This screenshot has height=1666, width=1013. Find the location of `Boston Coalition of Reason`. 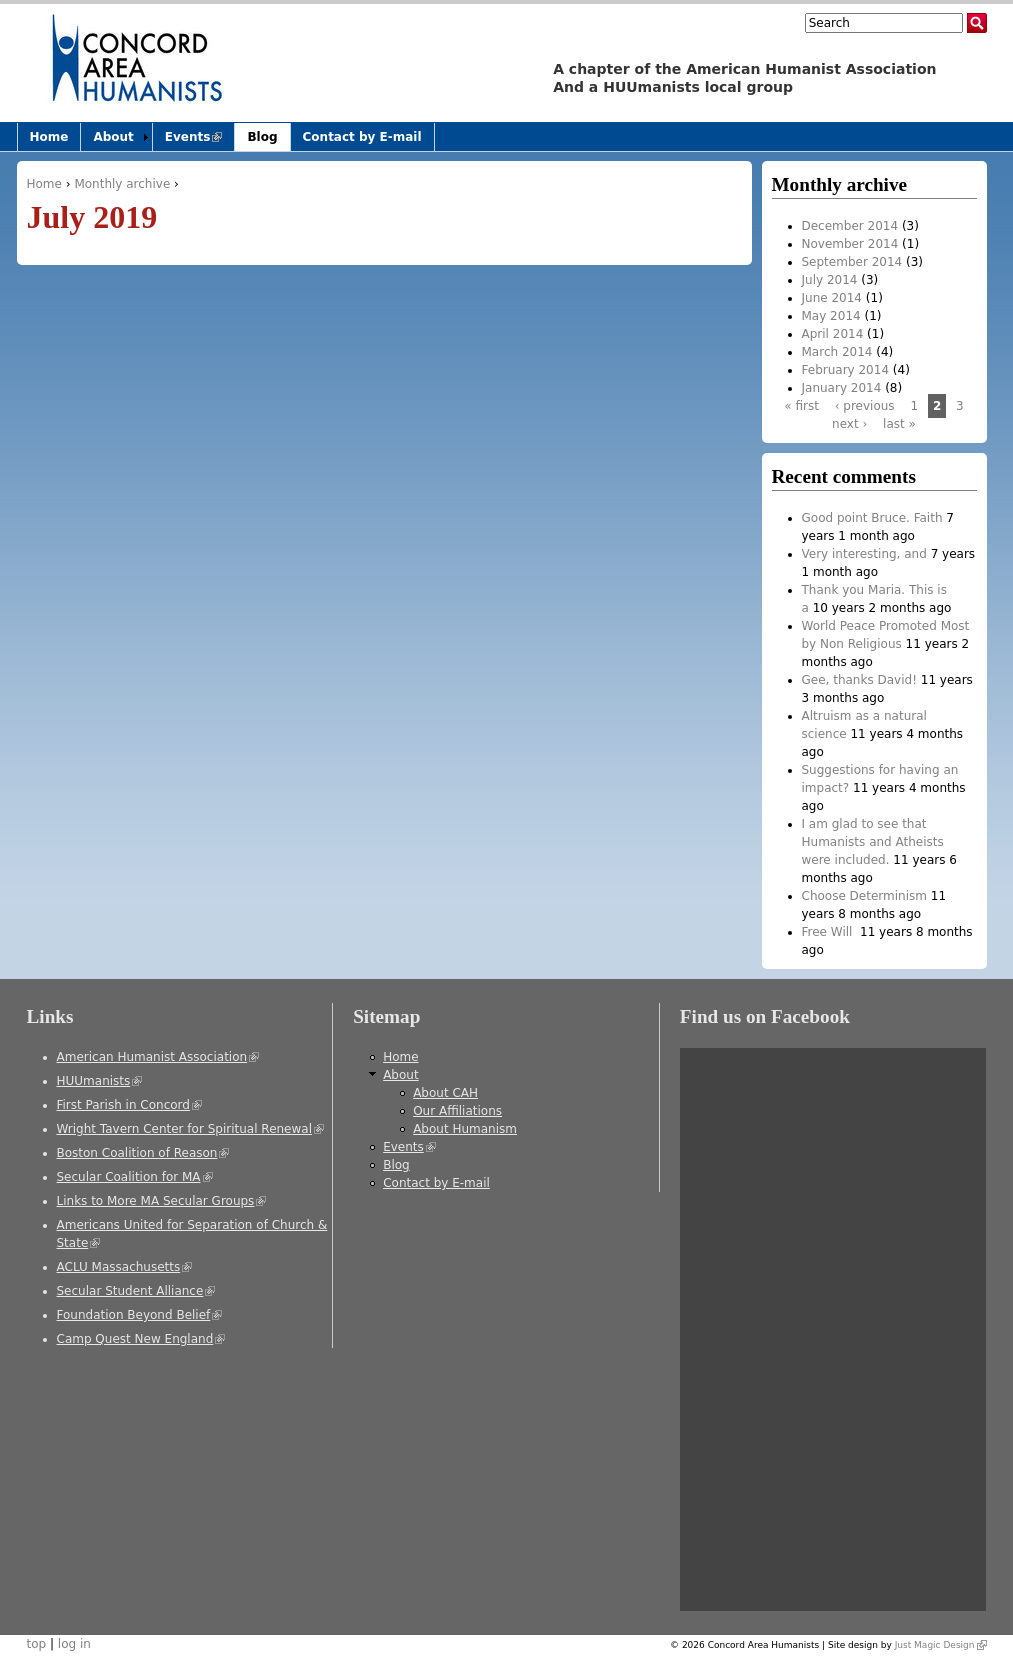

Boston Coalition of Reason is located at coordinates (143, 1153).